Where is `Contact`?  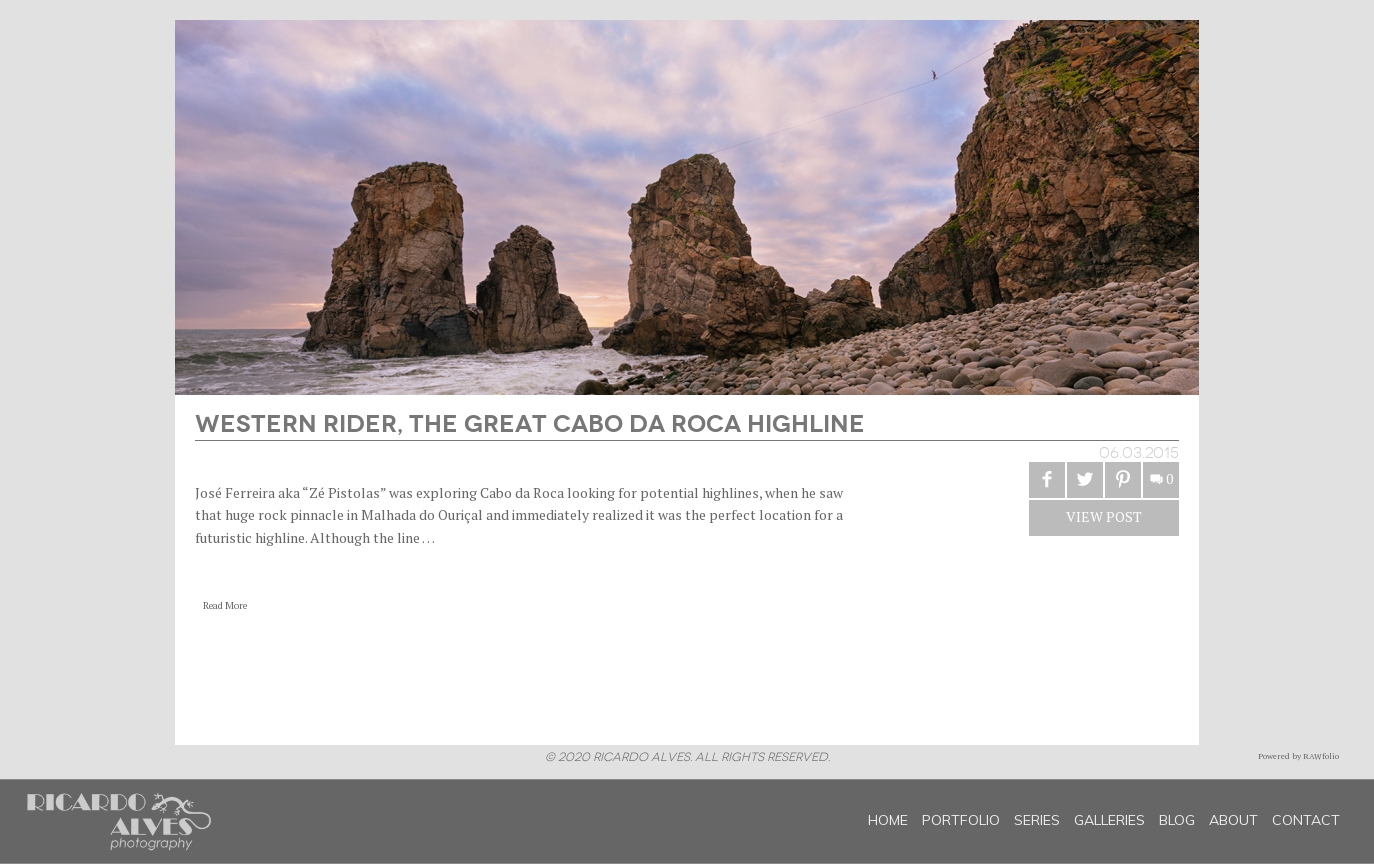
Contact is located at coordinates (1306, 820).